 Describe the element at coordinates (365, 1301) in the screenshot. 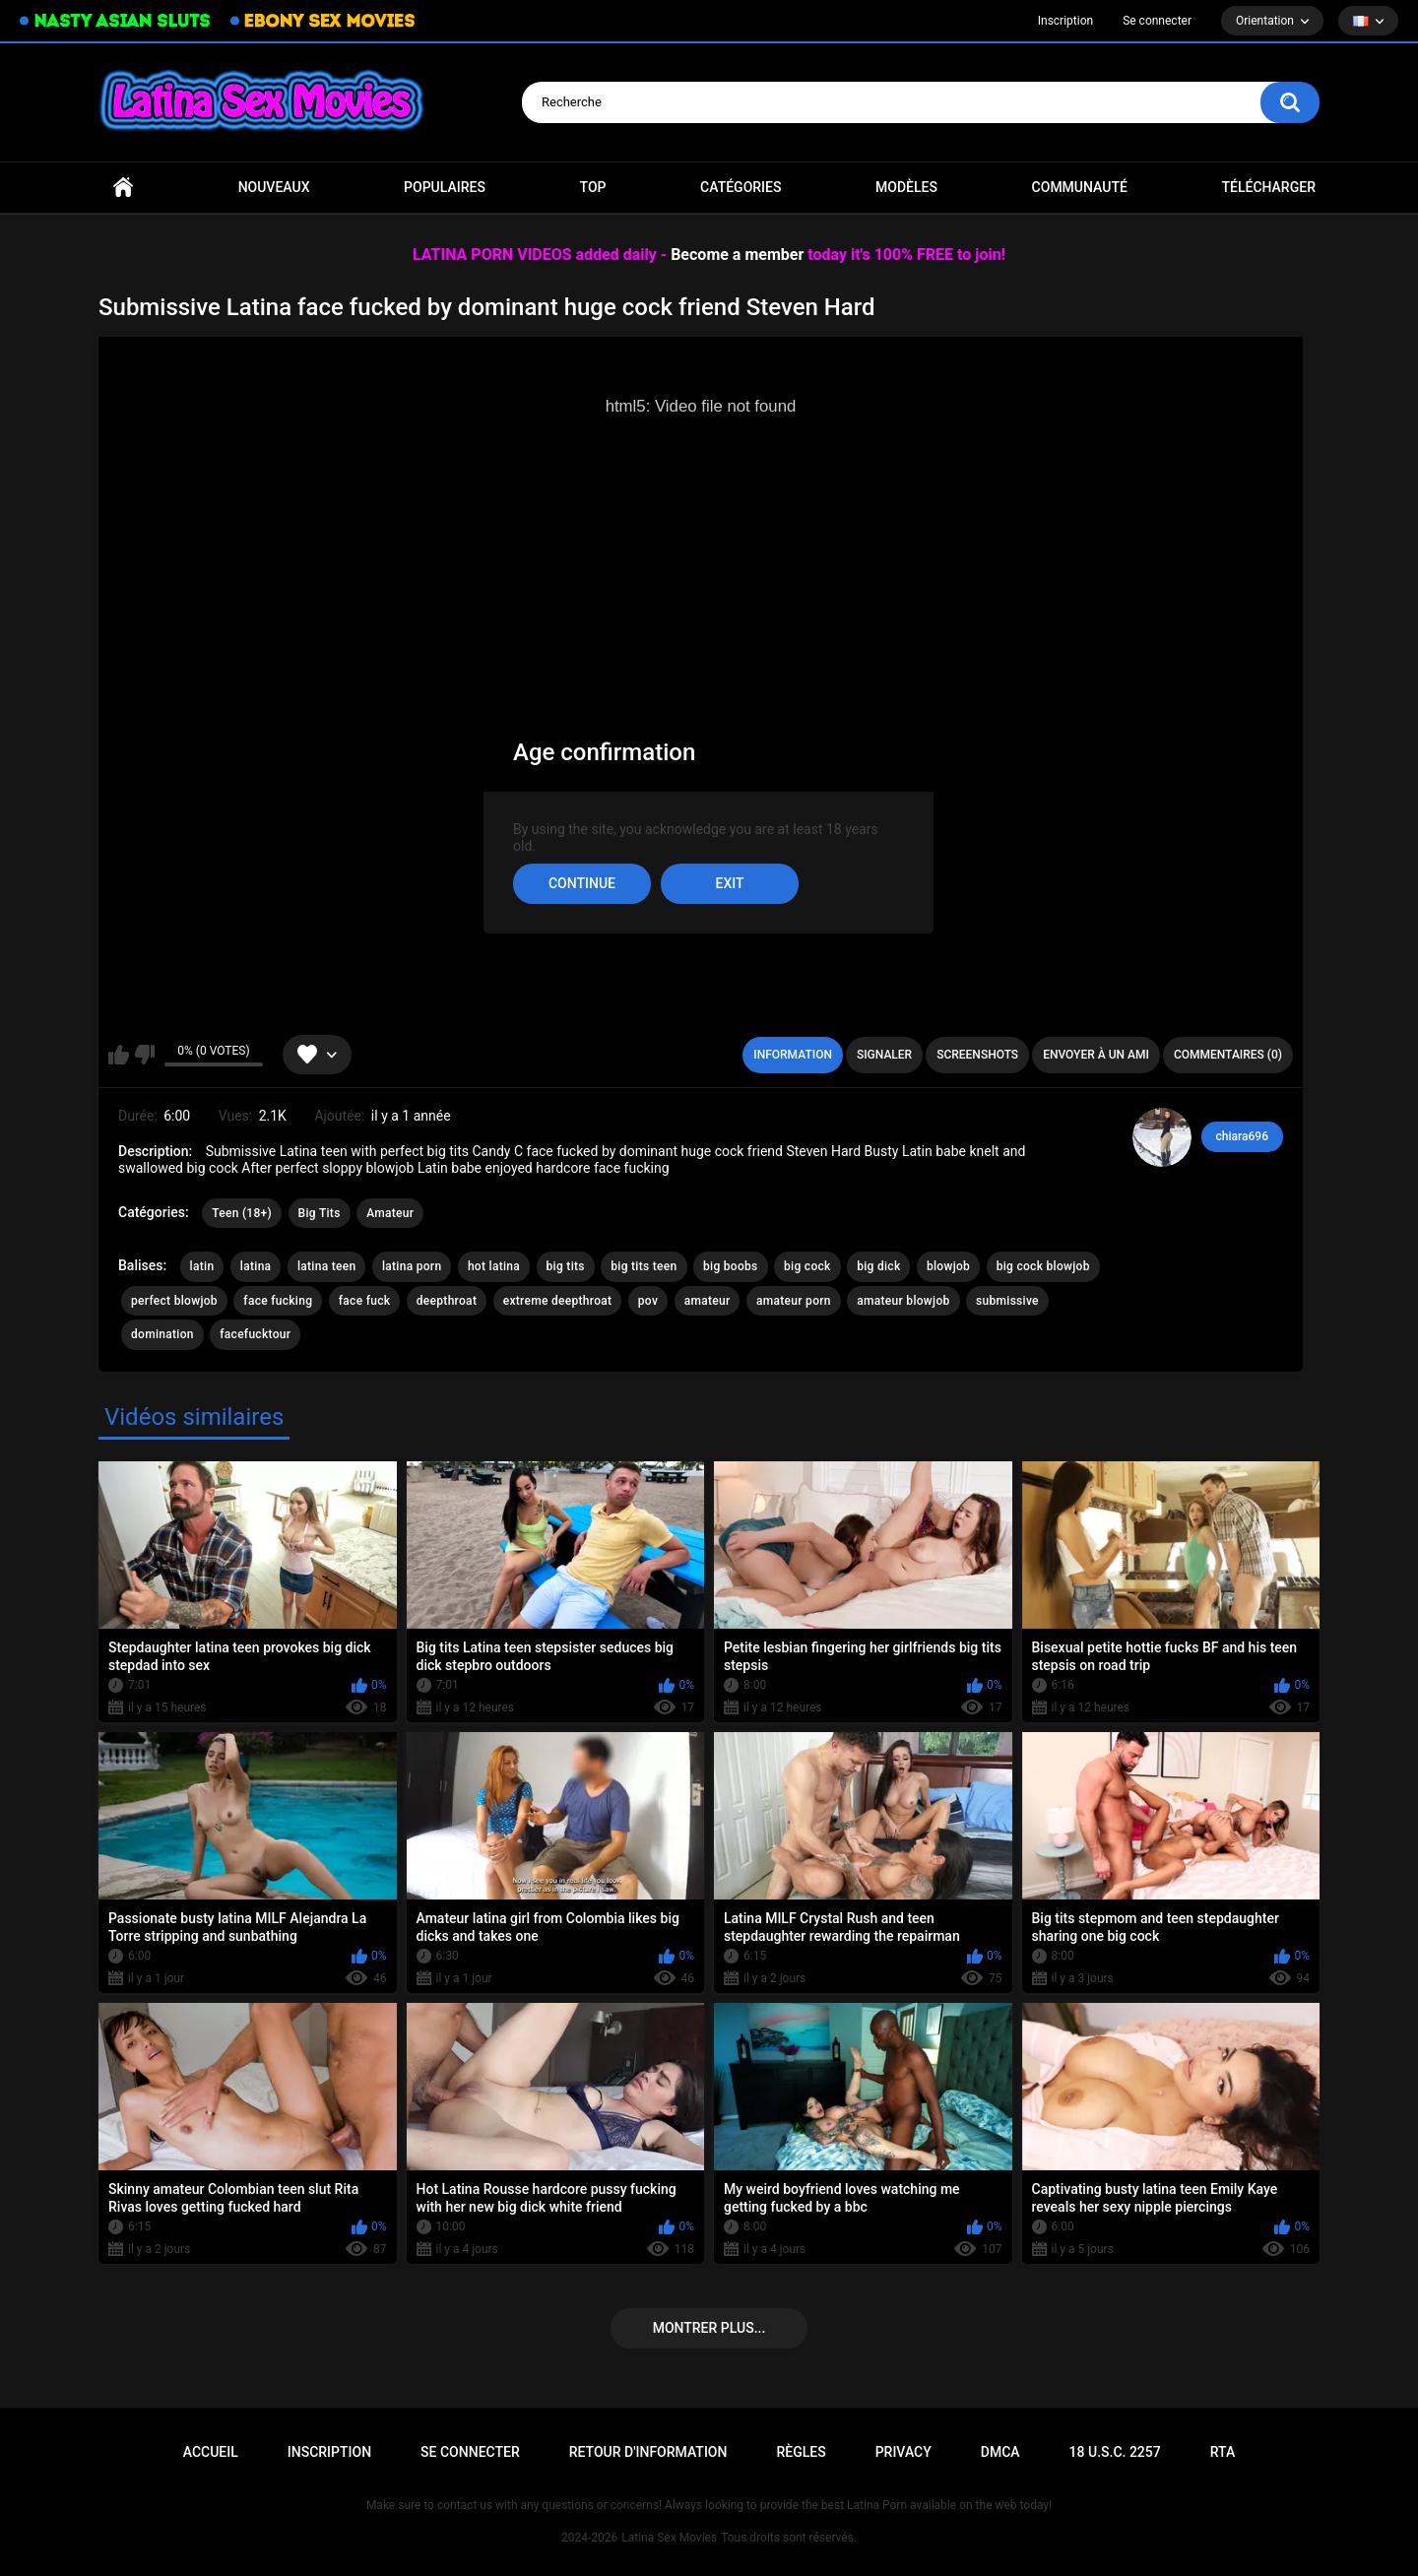

I see `face fuck` at that location.